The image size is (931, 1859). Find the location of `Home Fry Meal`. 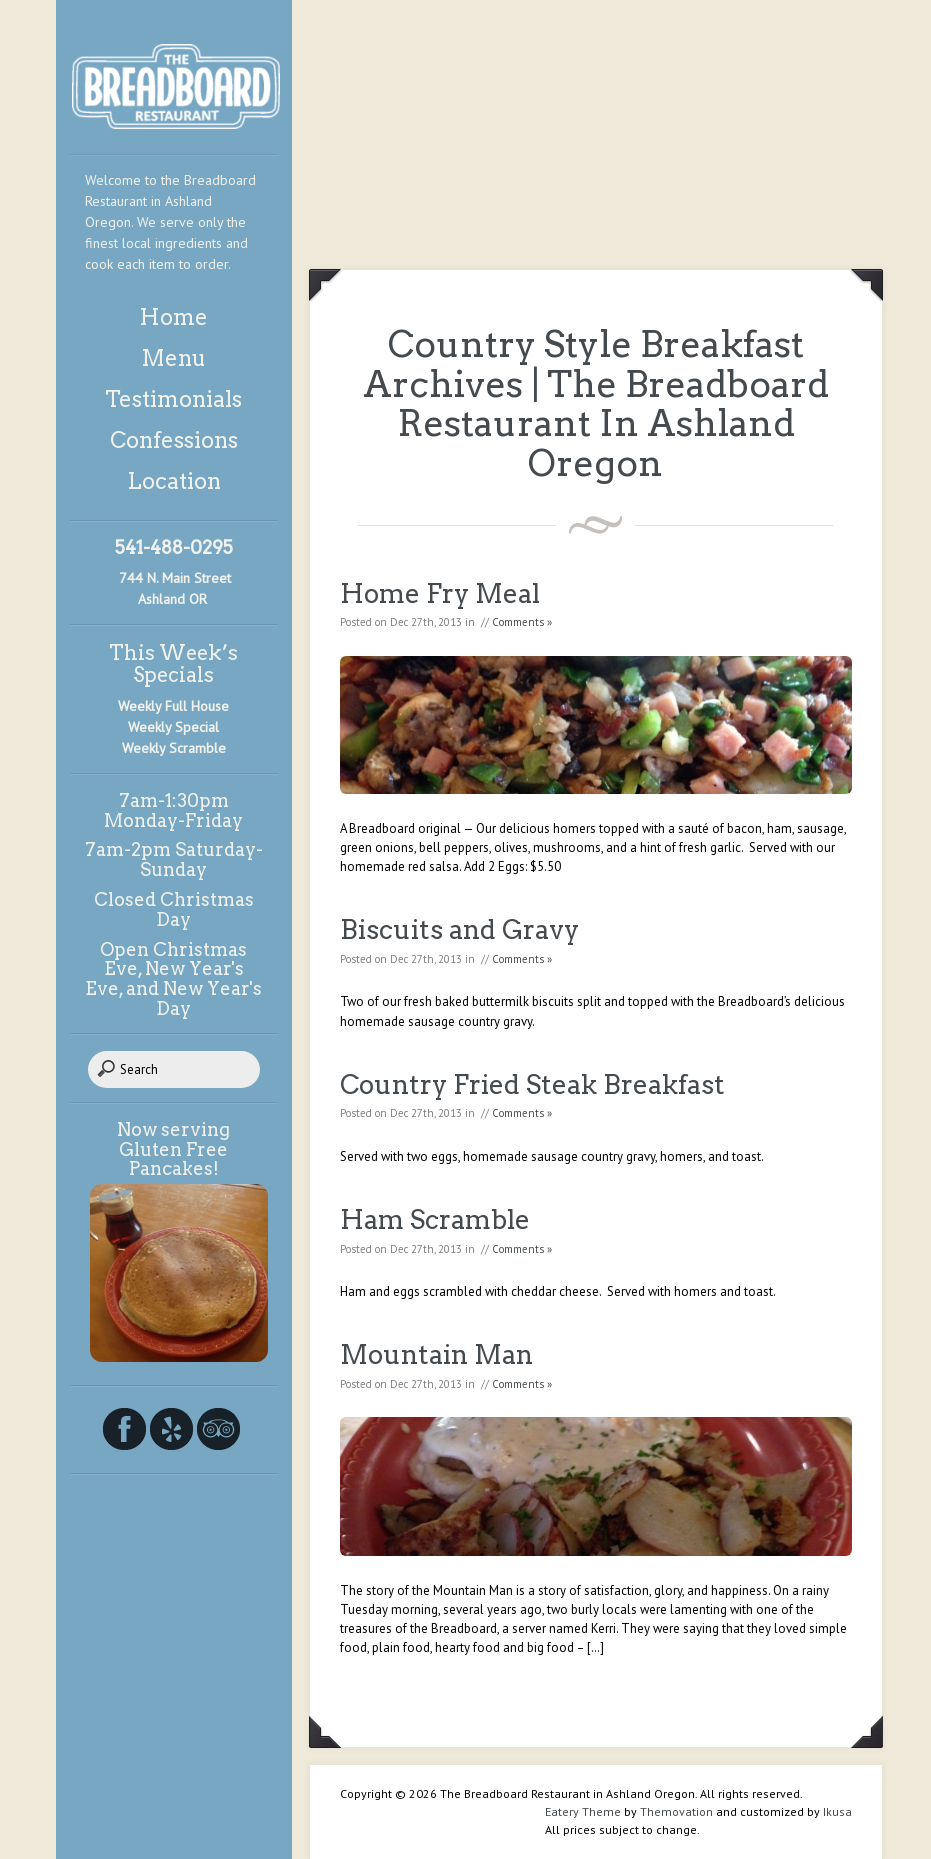

Home Fry Meal is located at coordinates (440, 593).